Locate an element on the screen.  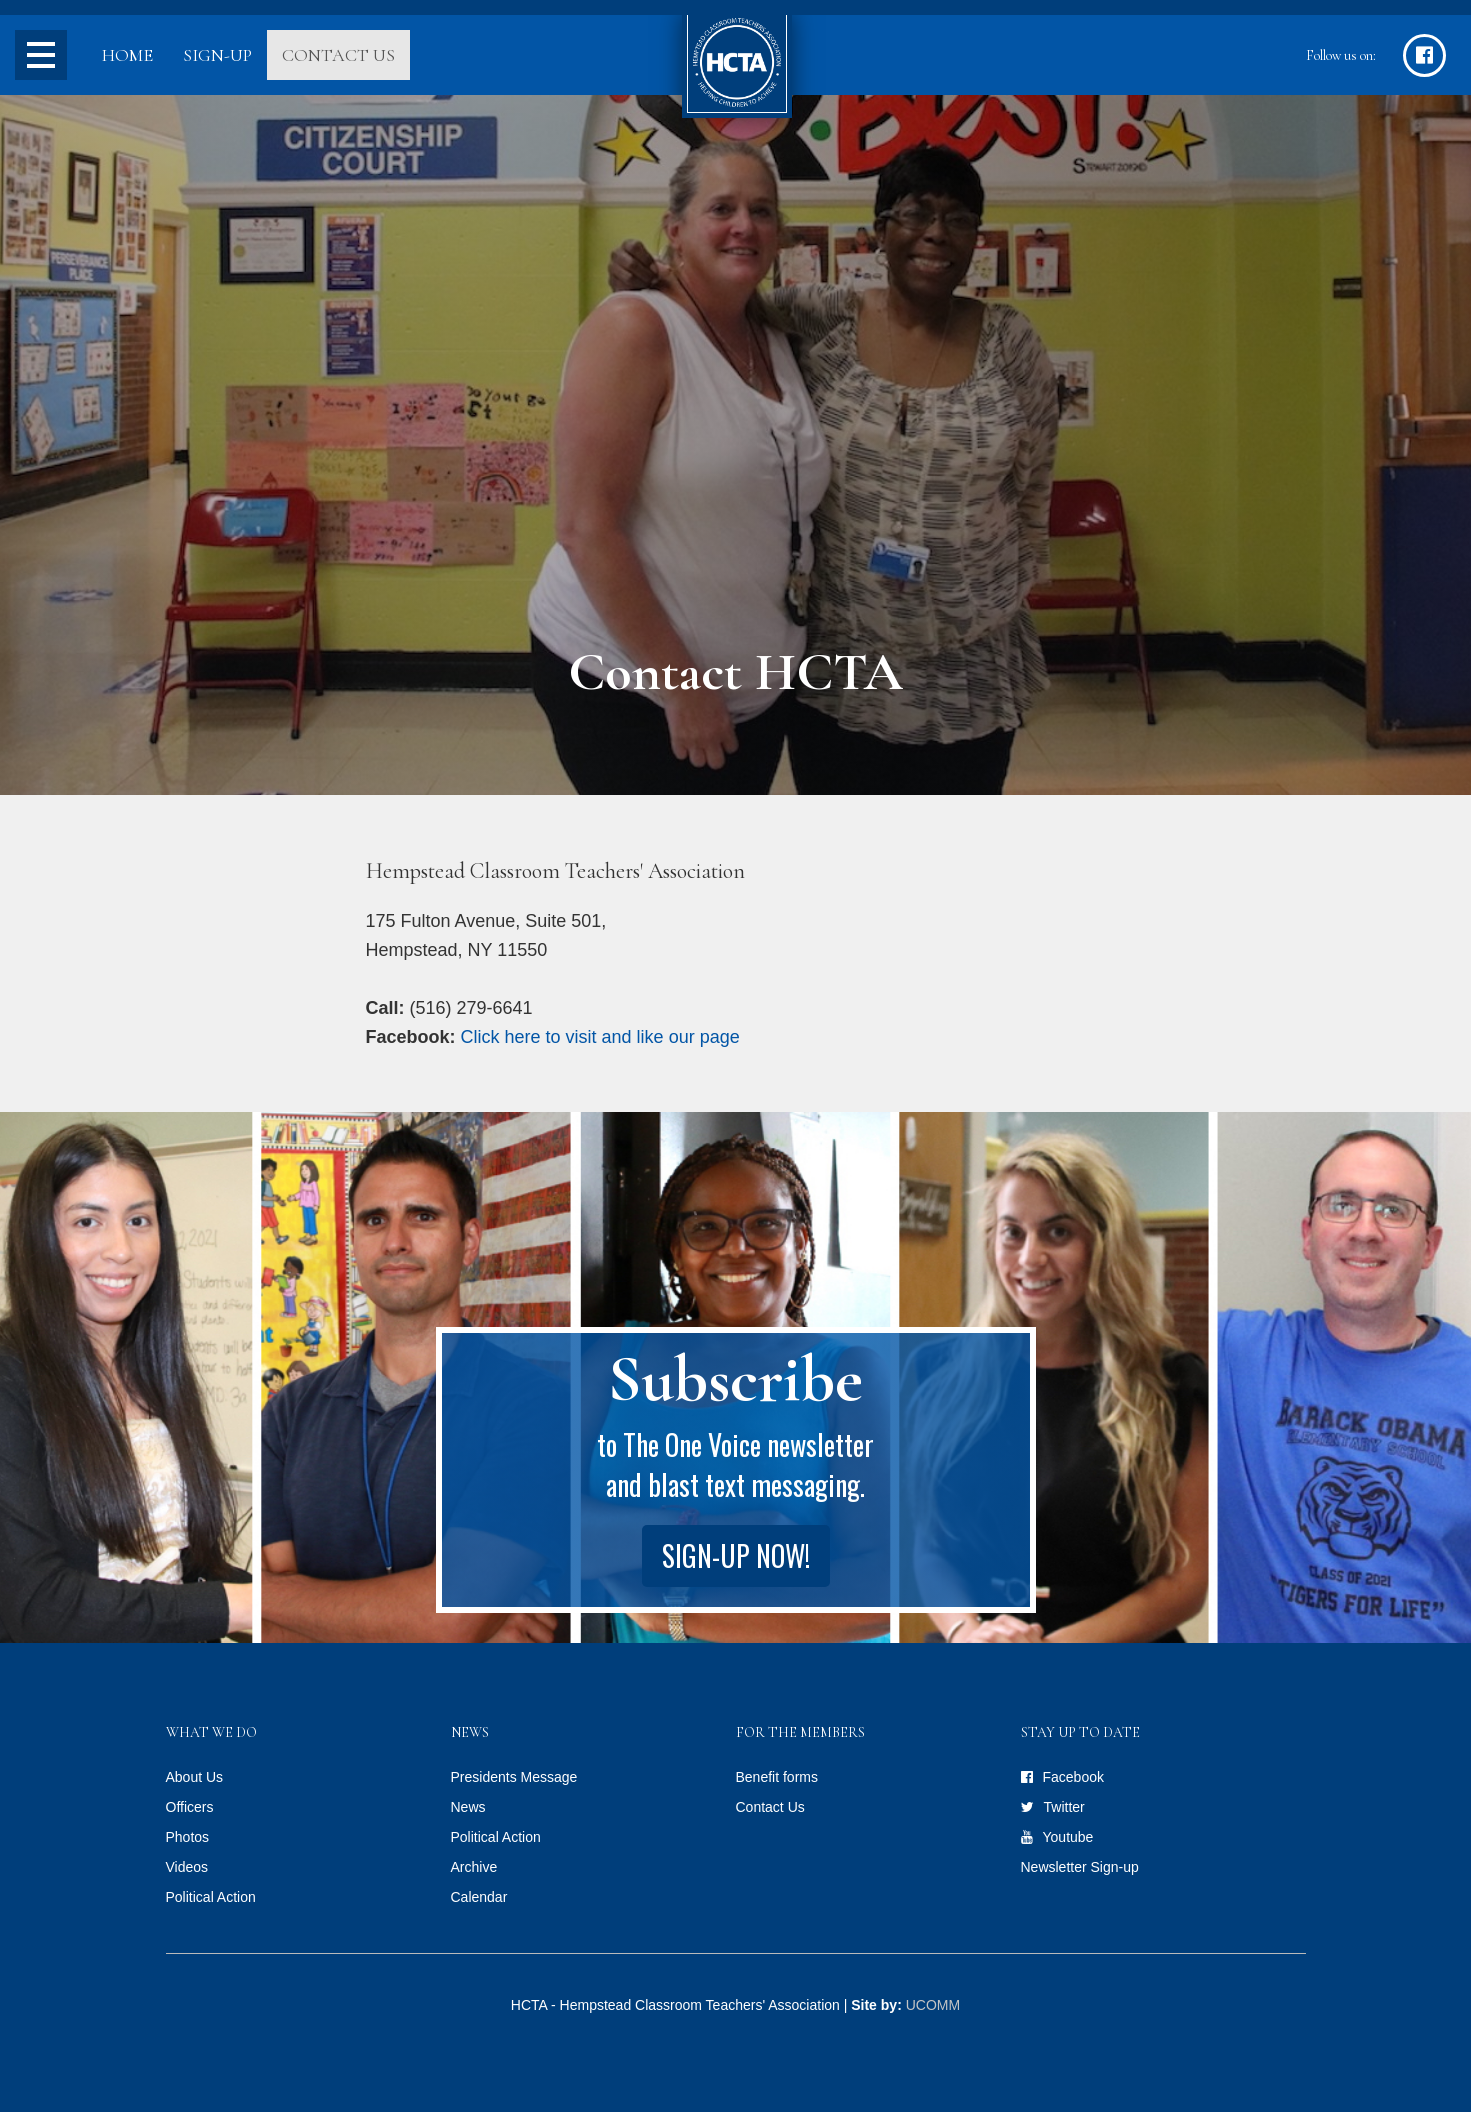
Videos is located at coordinates (187, 1867).